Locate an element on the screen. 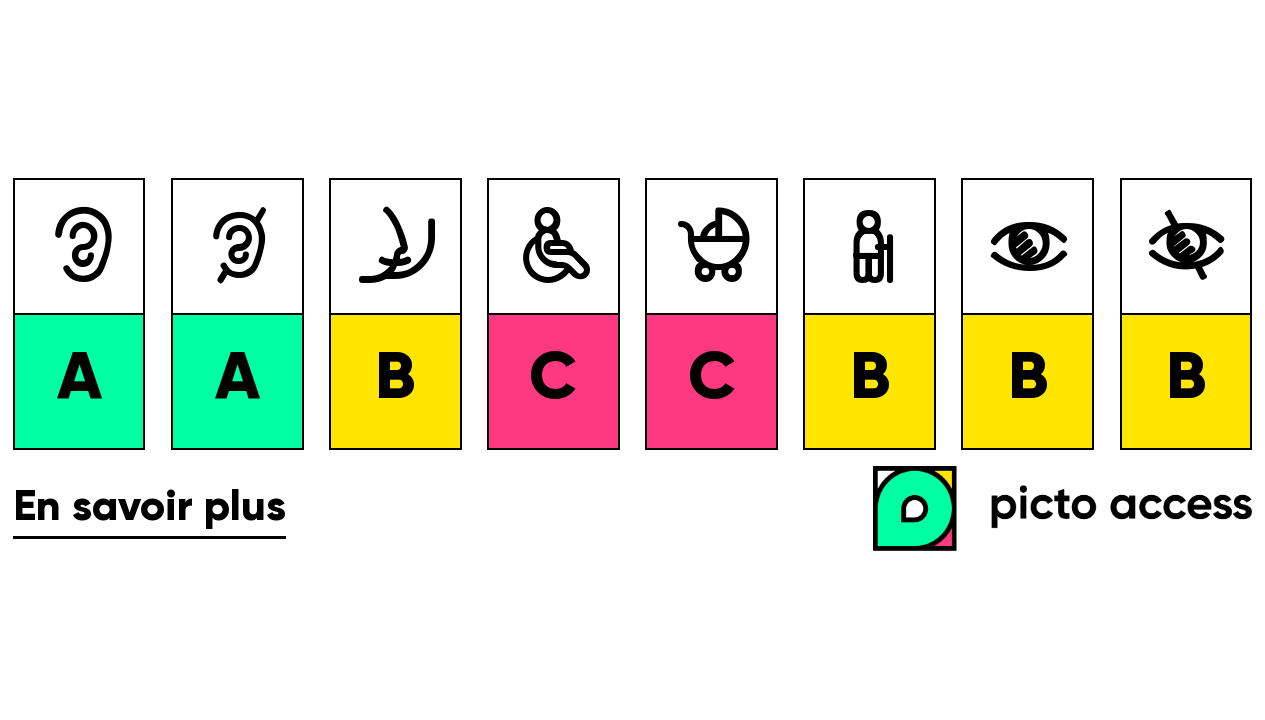 Image resolution: width=1265 pixels, height=720 pixels. [list] is located at coordinates (632, 313).